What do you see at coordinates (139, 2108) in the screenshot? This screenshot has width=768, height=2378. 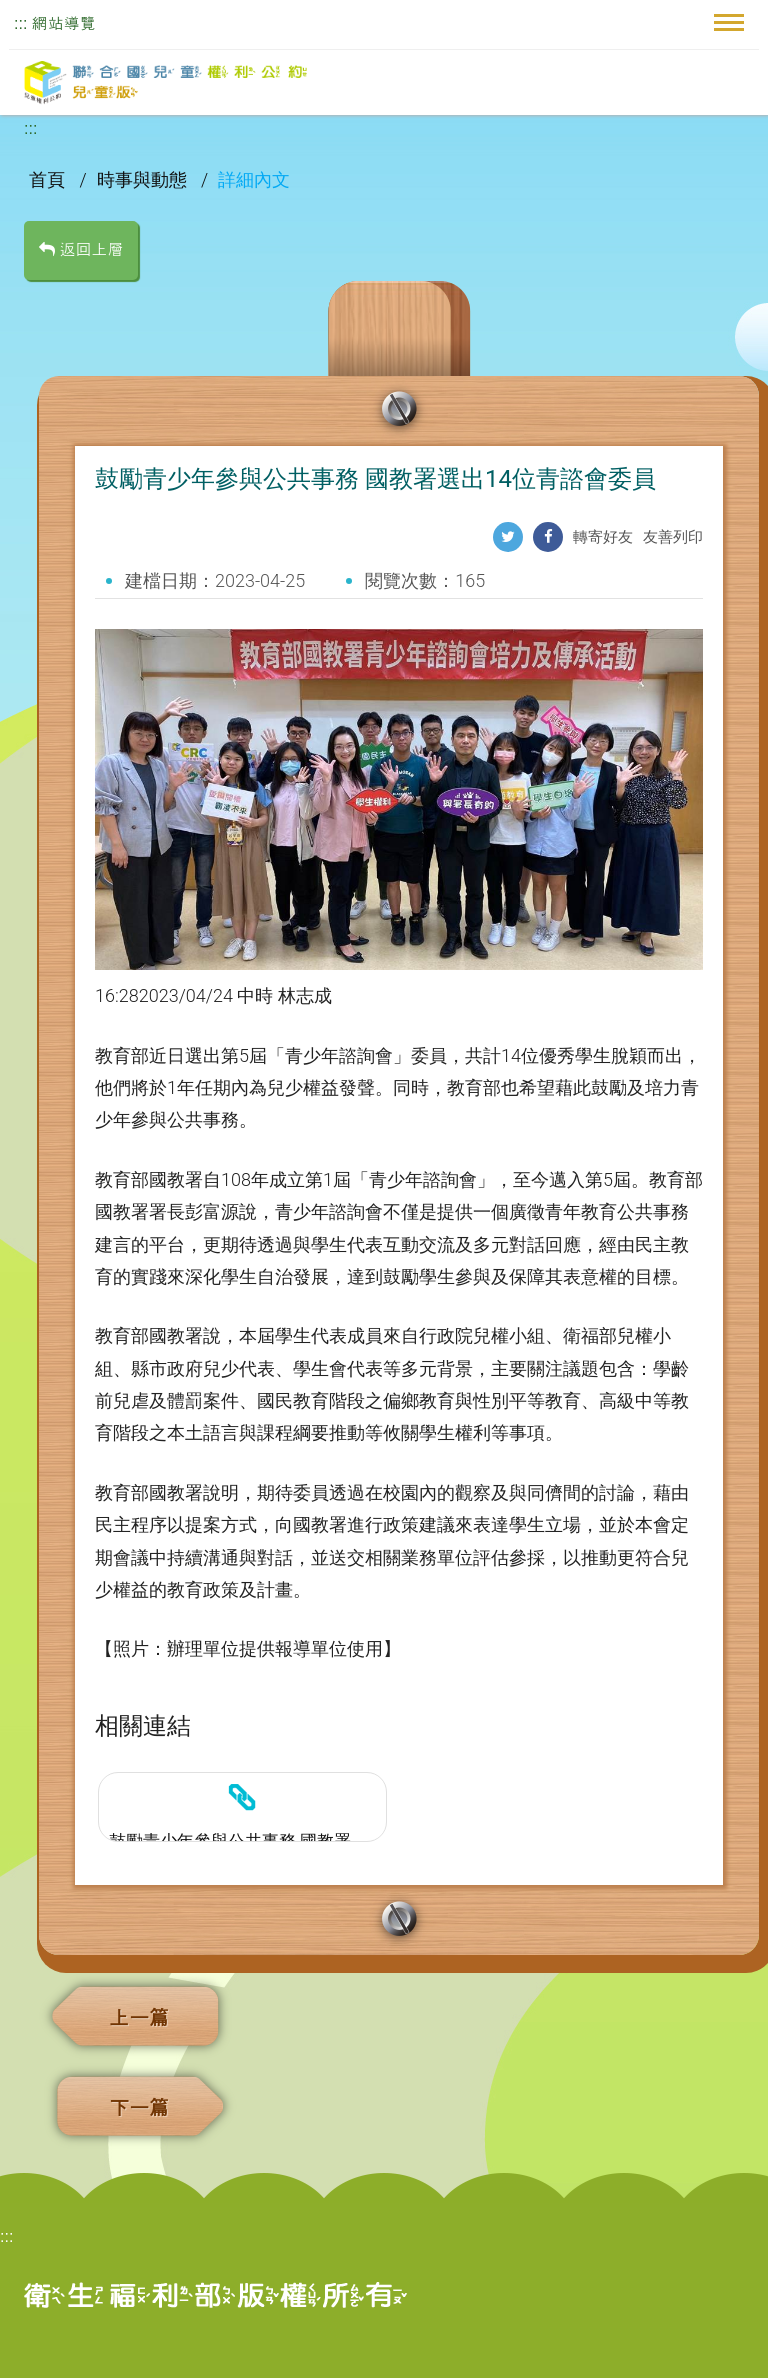 I see `下一篇` at bounding box center [139, 2108].